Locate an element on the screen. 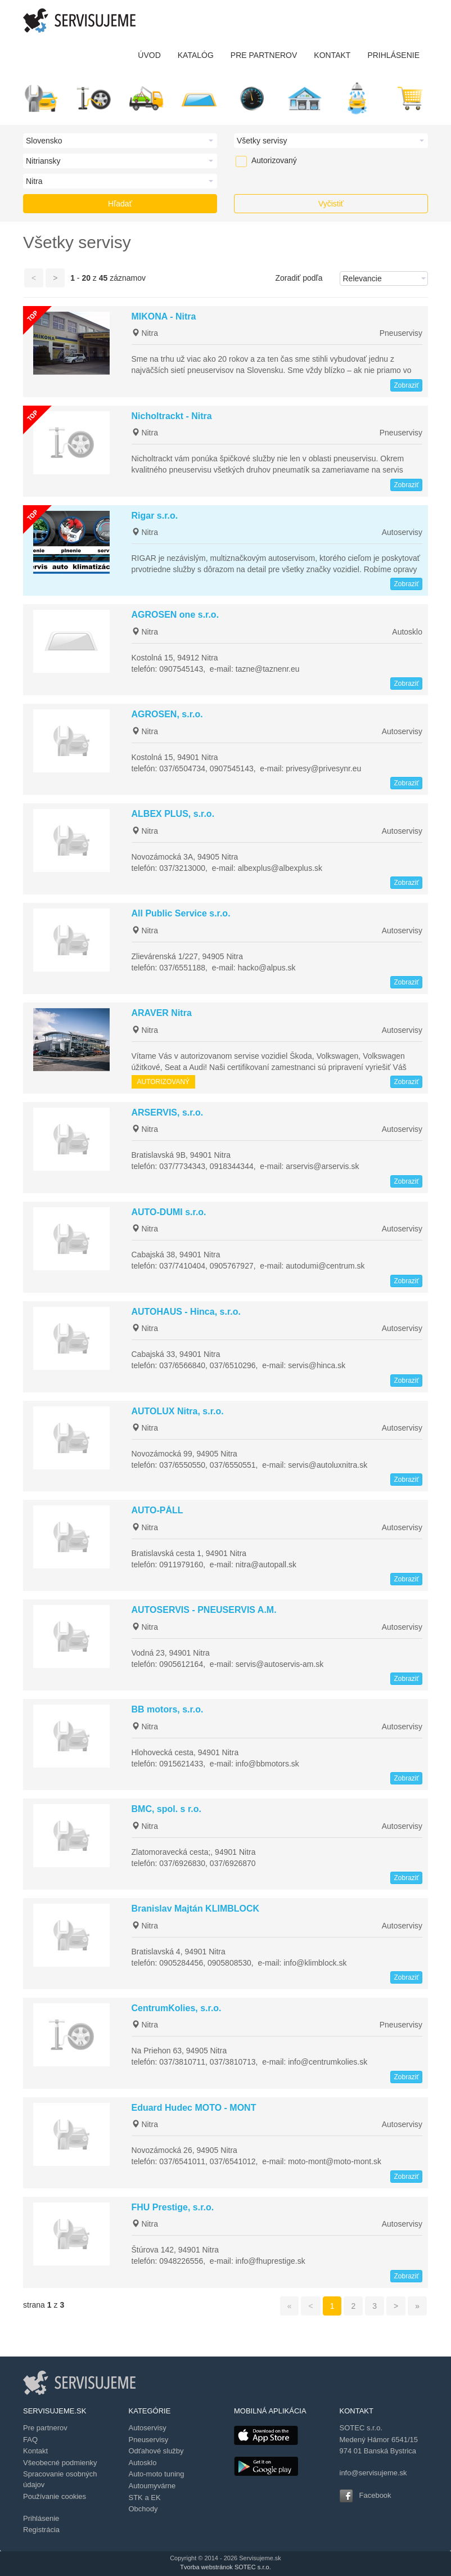  KONTAKT is located at coordinates (332, 55).